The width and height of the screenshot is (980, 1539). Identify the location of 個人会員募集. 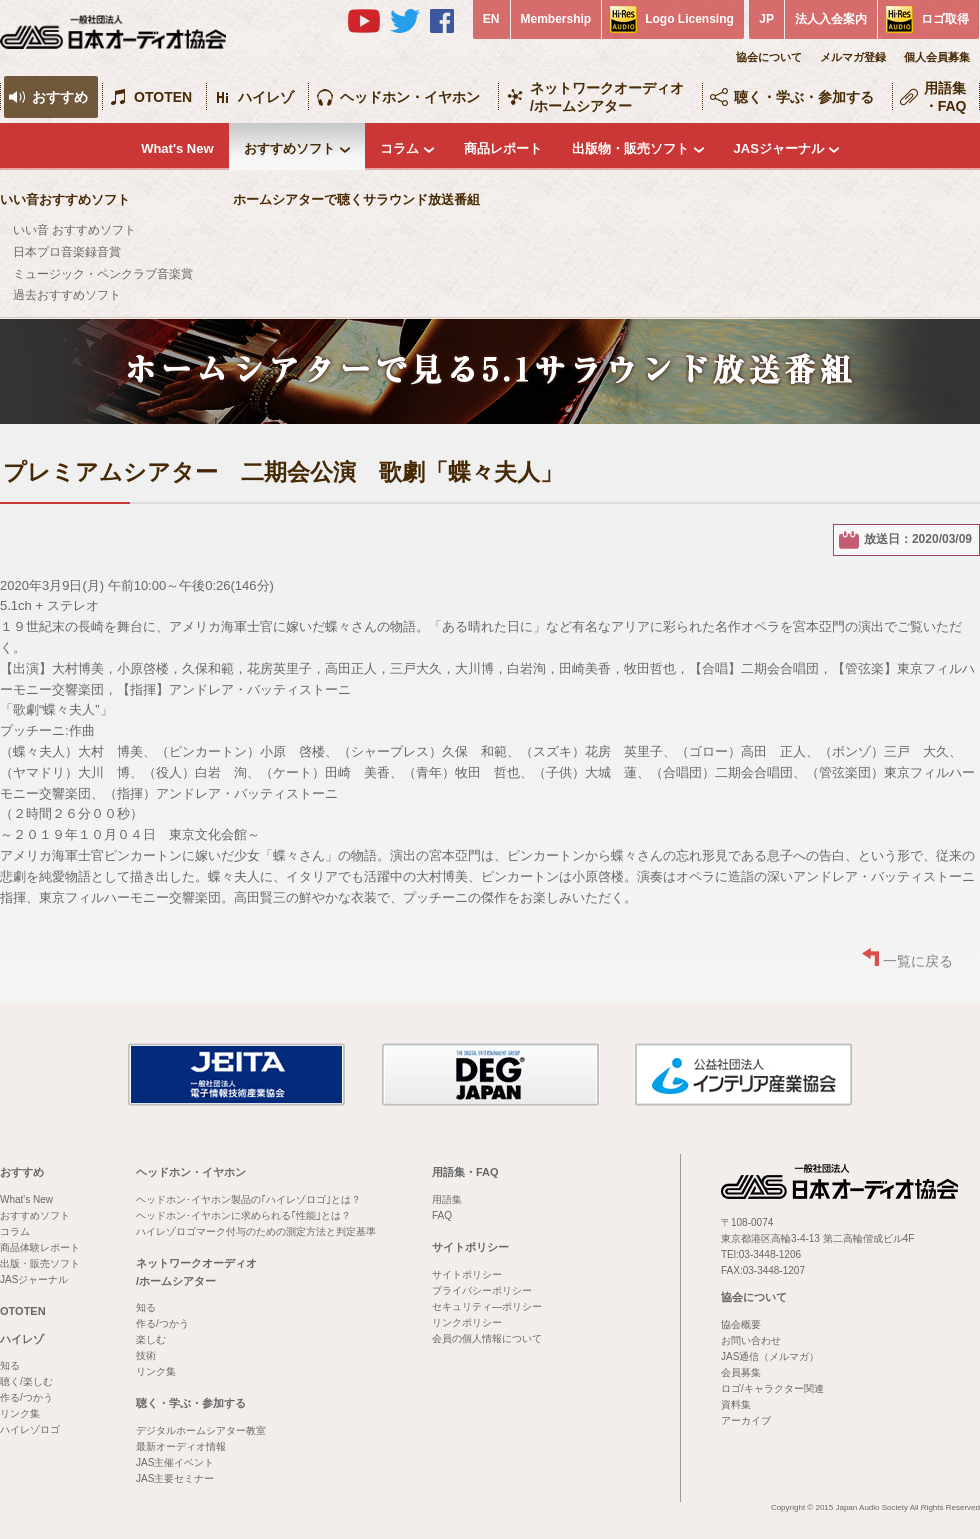
(937, 57).